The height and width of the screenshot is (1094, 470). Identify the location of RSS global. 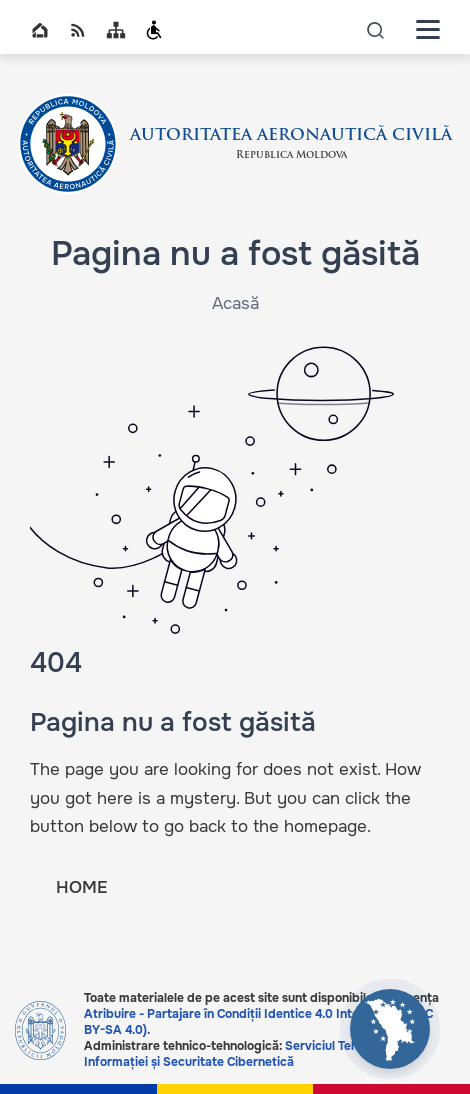
(78, 30).